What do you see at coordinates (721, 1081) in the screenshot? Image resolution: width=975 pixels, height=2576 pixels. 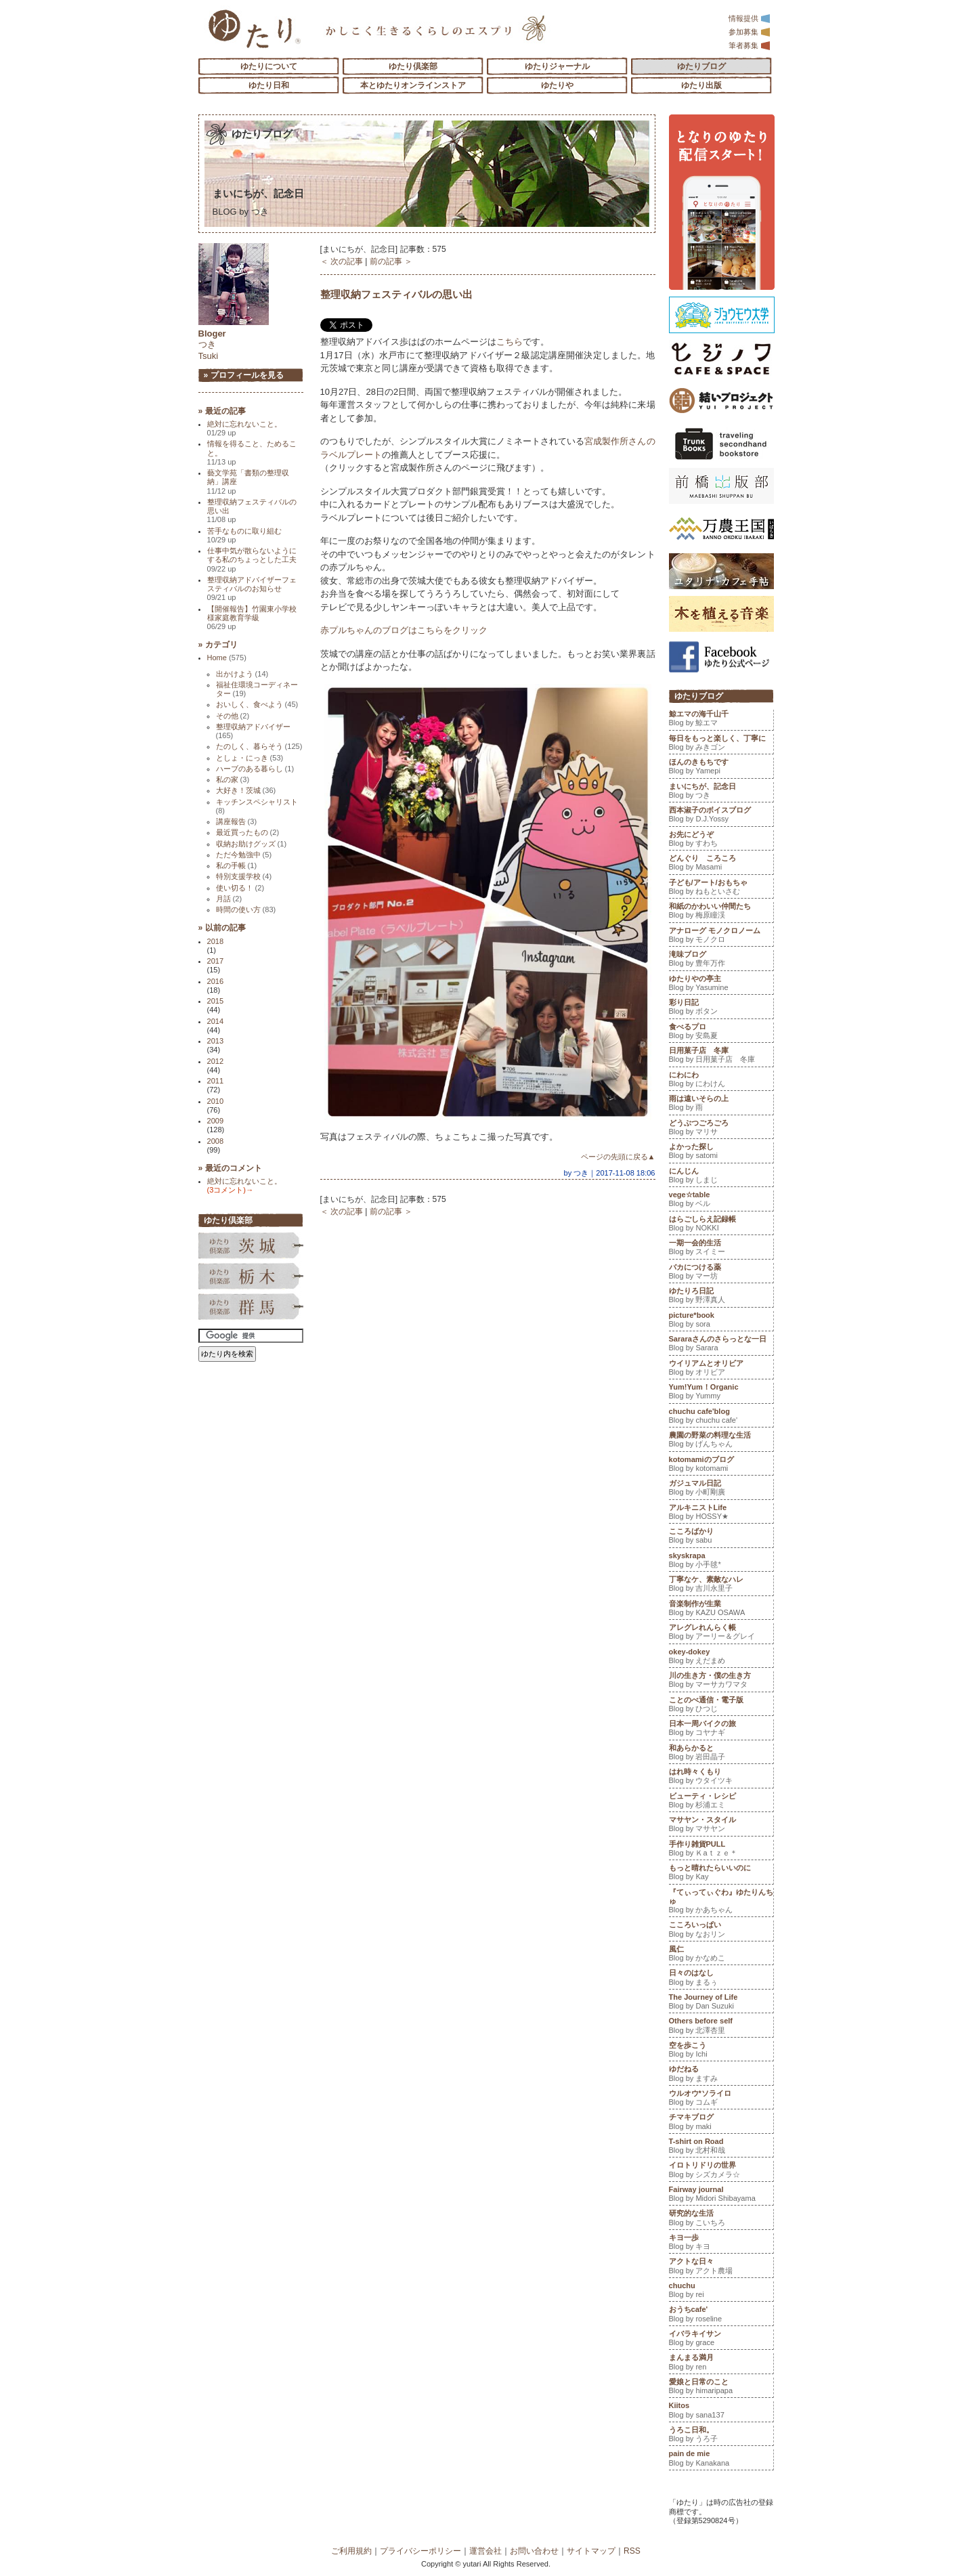 I see `にわにわ` at bounding box center [721, 1081].